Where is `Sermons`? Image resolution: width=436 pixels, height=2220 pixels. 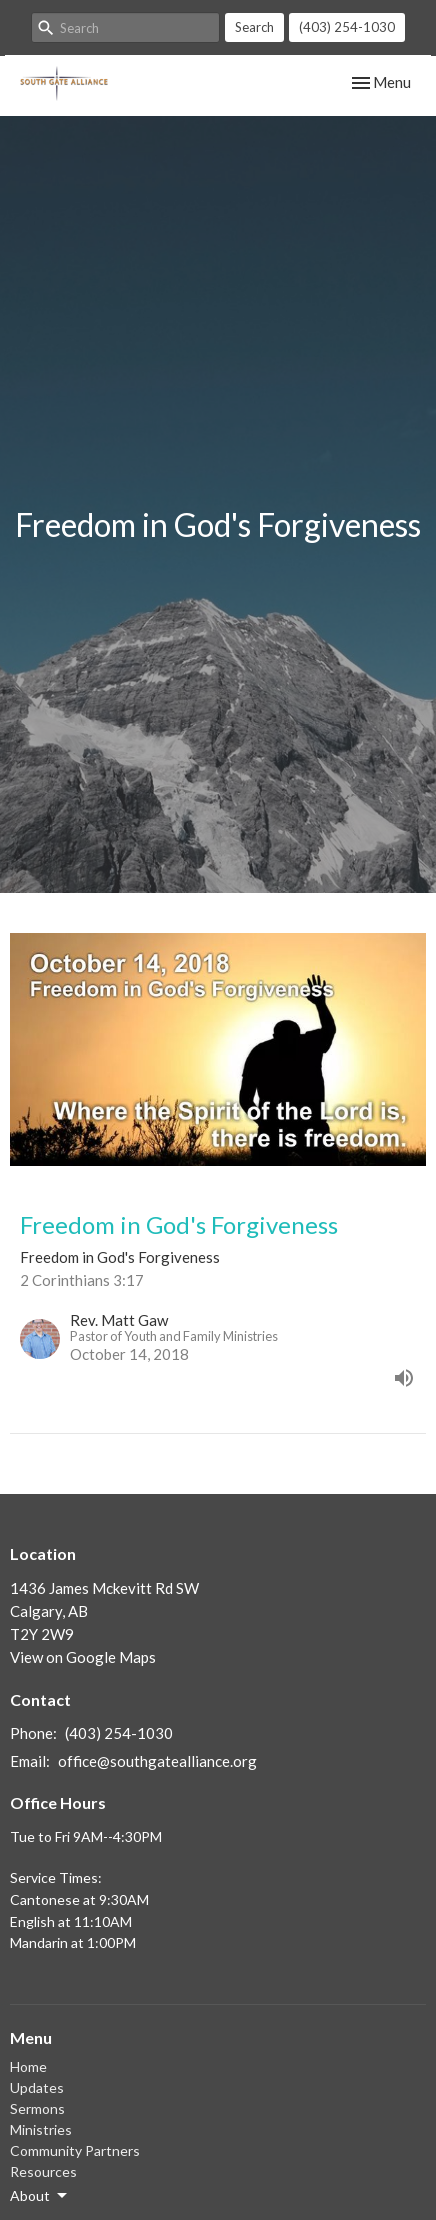 Sermons is located at coordinates (37, 2108).